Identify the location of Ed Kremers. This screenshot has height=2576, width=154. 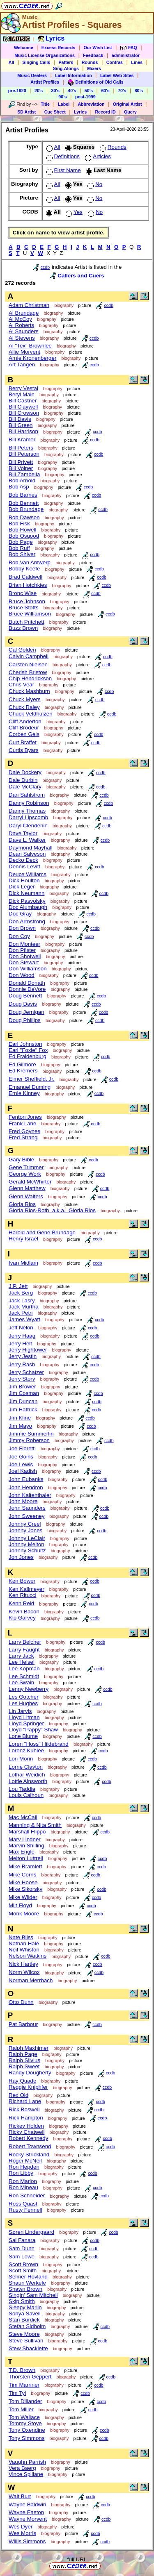
(23, 1071).